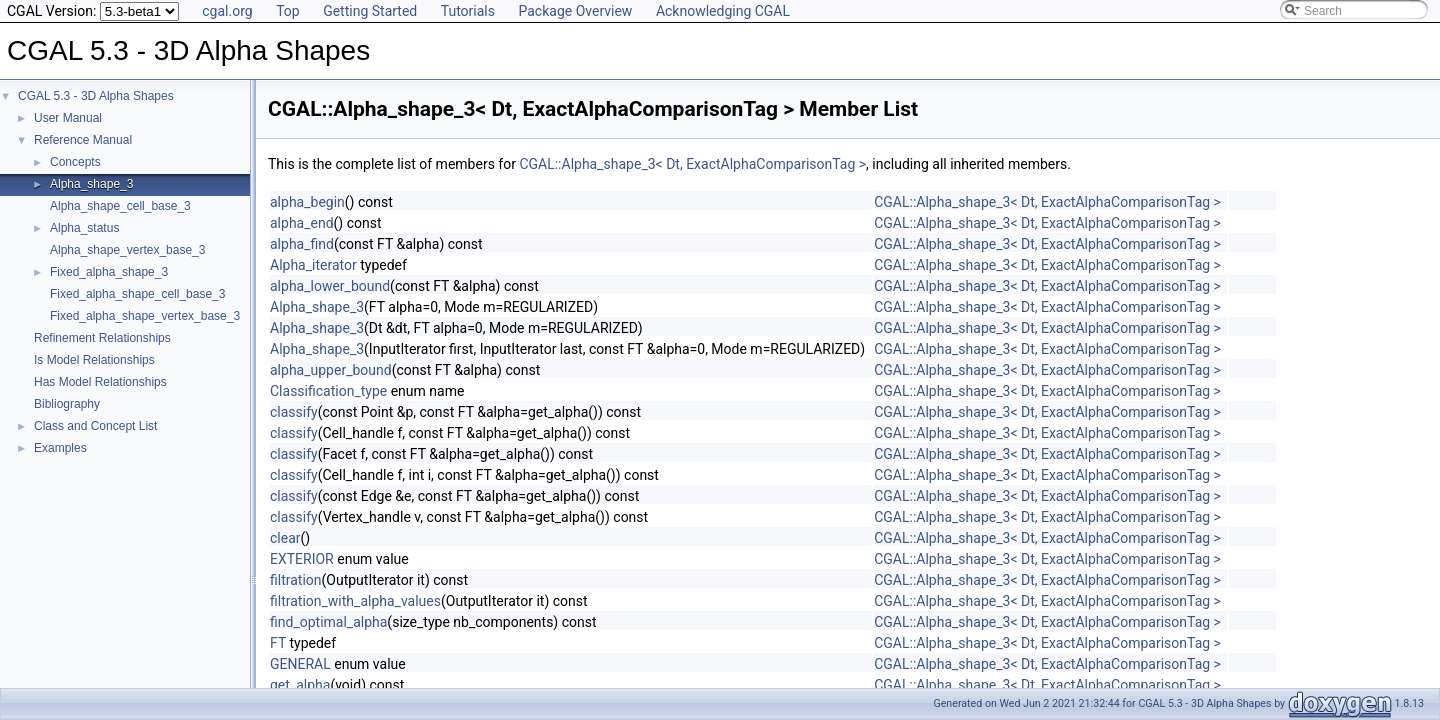  What do you see at coordinates (302, 559) in the screenshot?
I see `EXTERIOR` at bounding box center [302, 559].